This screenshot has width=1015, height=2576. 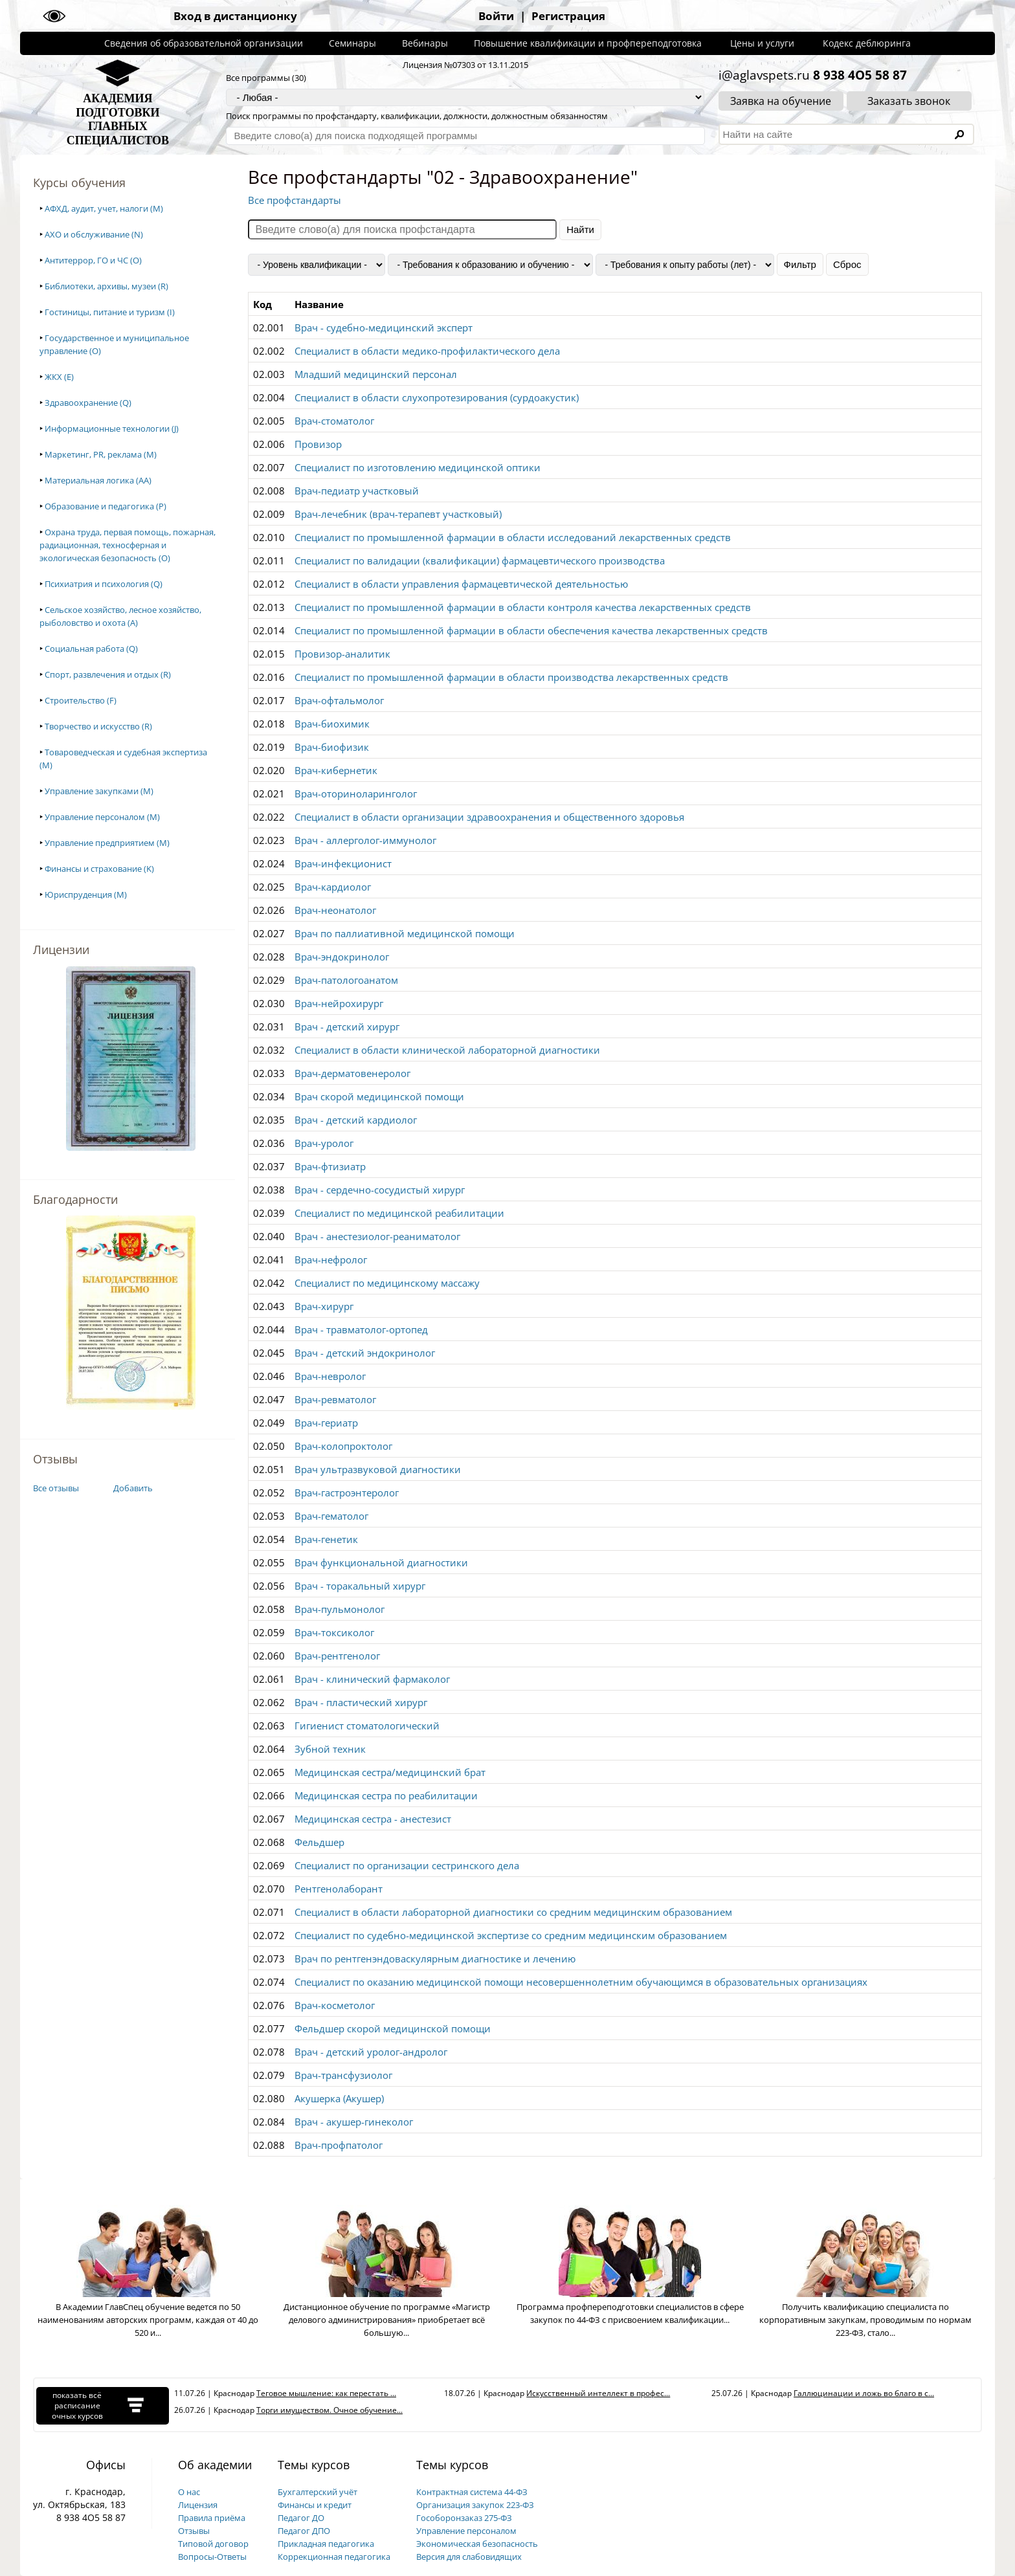 What do you see at coordinates (319, 1842) in the screenshot?
I see `Фельдшер` at bounding box center [319, 1842].